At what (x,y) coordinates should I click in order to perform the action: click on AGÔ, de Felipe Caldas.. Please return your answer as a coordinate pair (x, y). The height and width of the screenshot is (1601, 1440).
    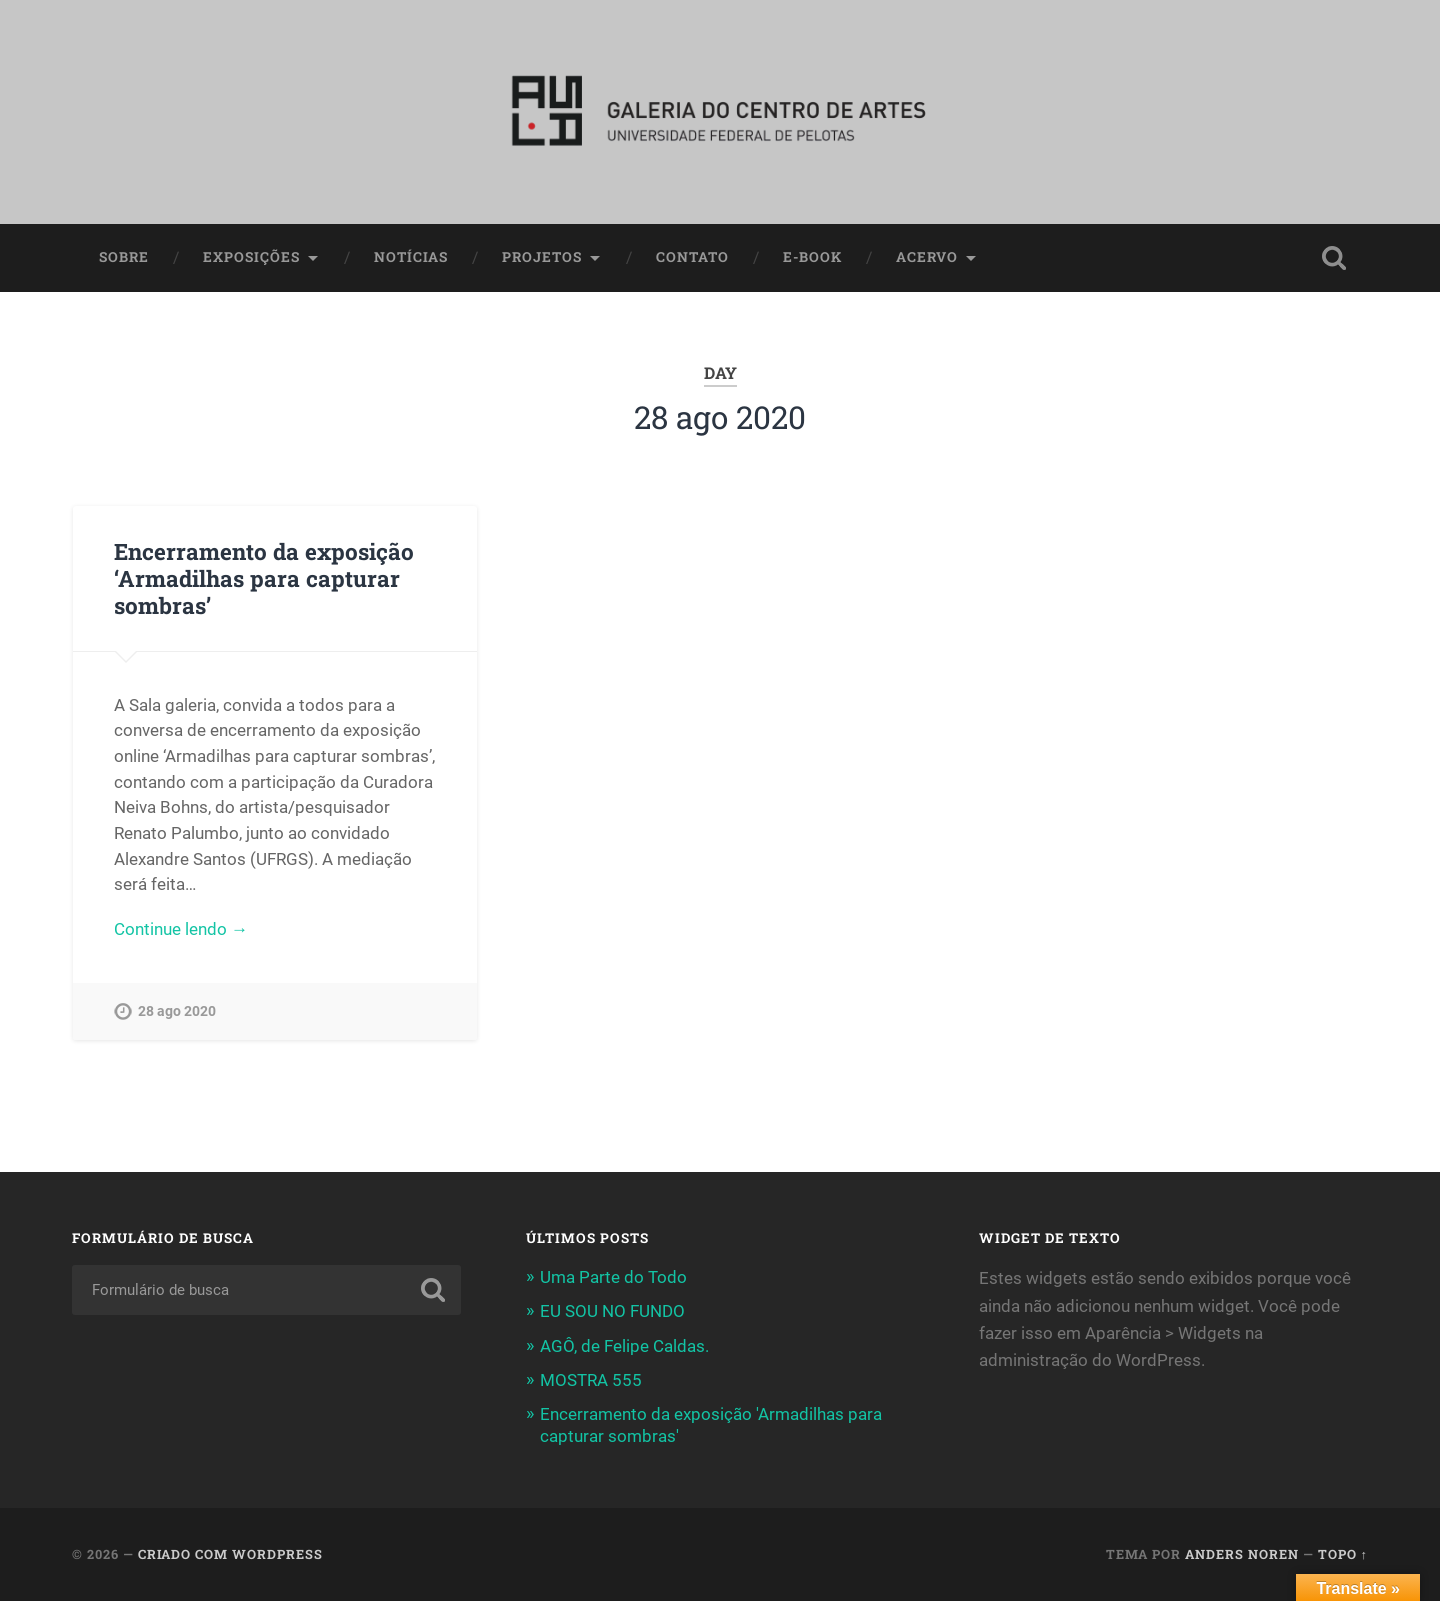
    Looking at the image, I should click on (624, 1346).